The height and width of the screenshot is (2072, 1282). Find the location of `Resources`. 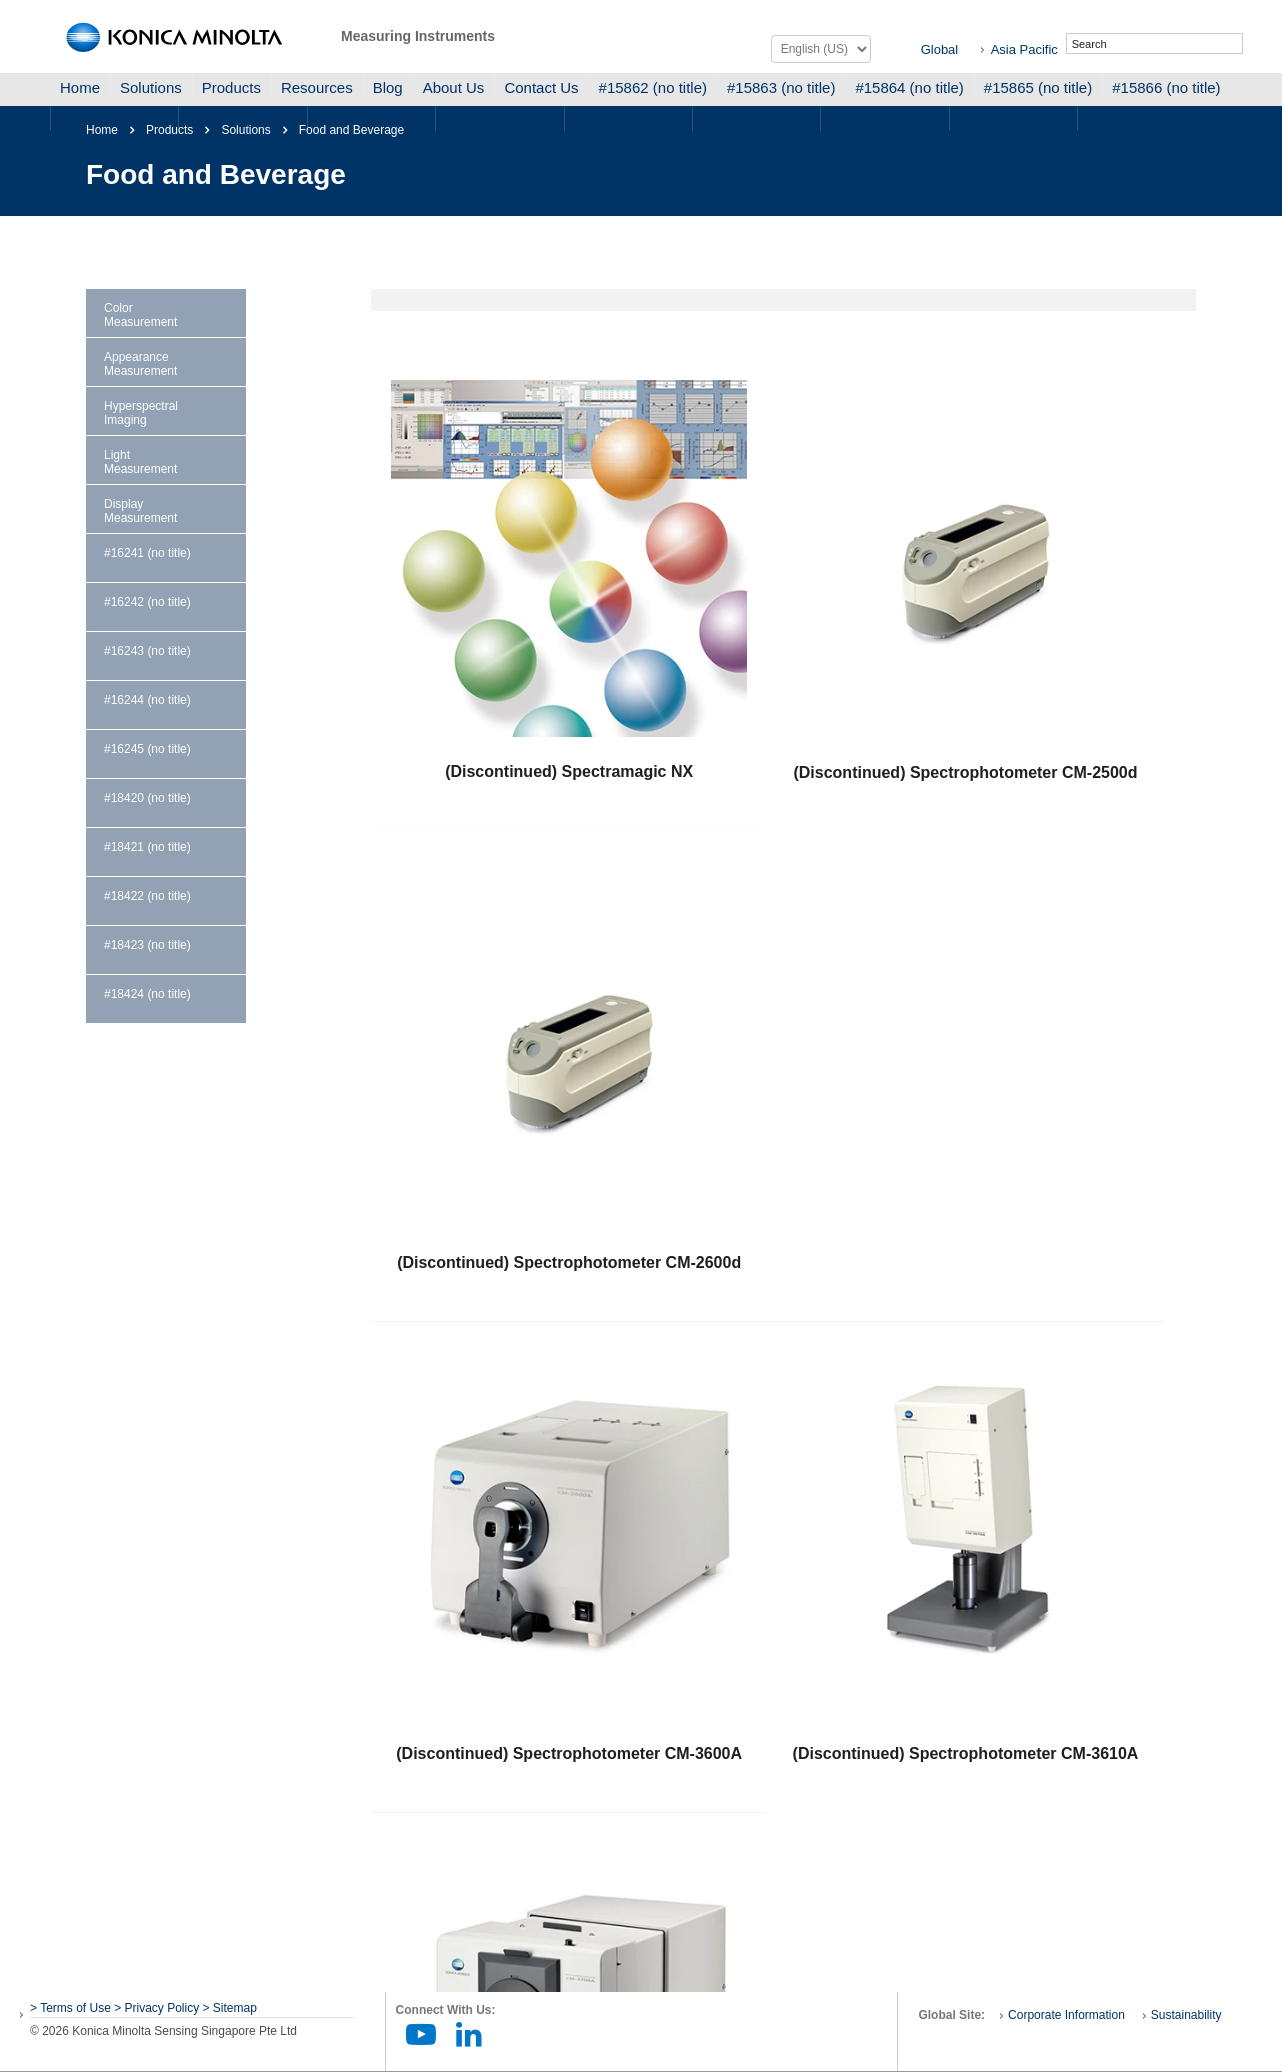

Resources is located at coordinates (317, 87).